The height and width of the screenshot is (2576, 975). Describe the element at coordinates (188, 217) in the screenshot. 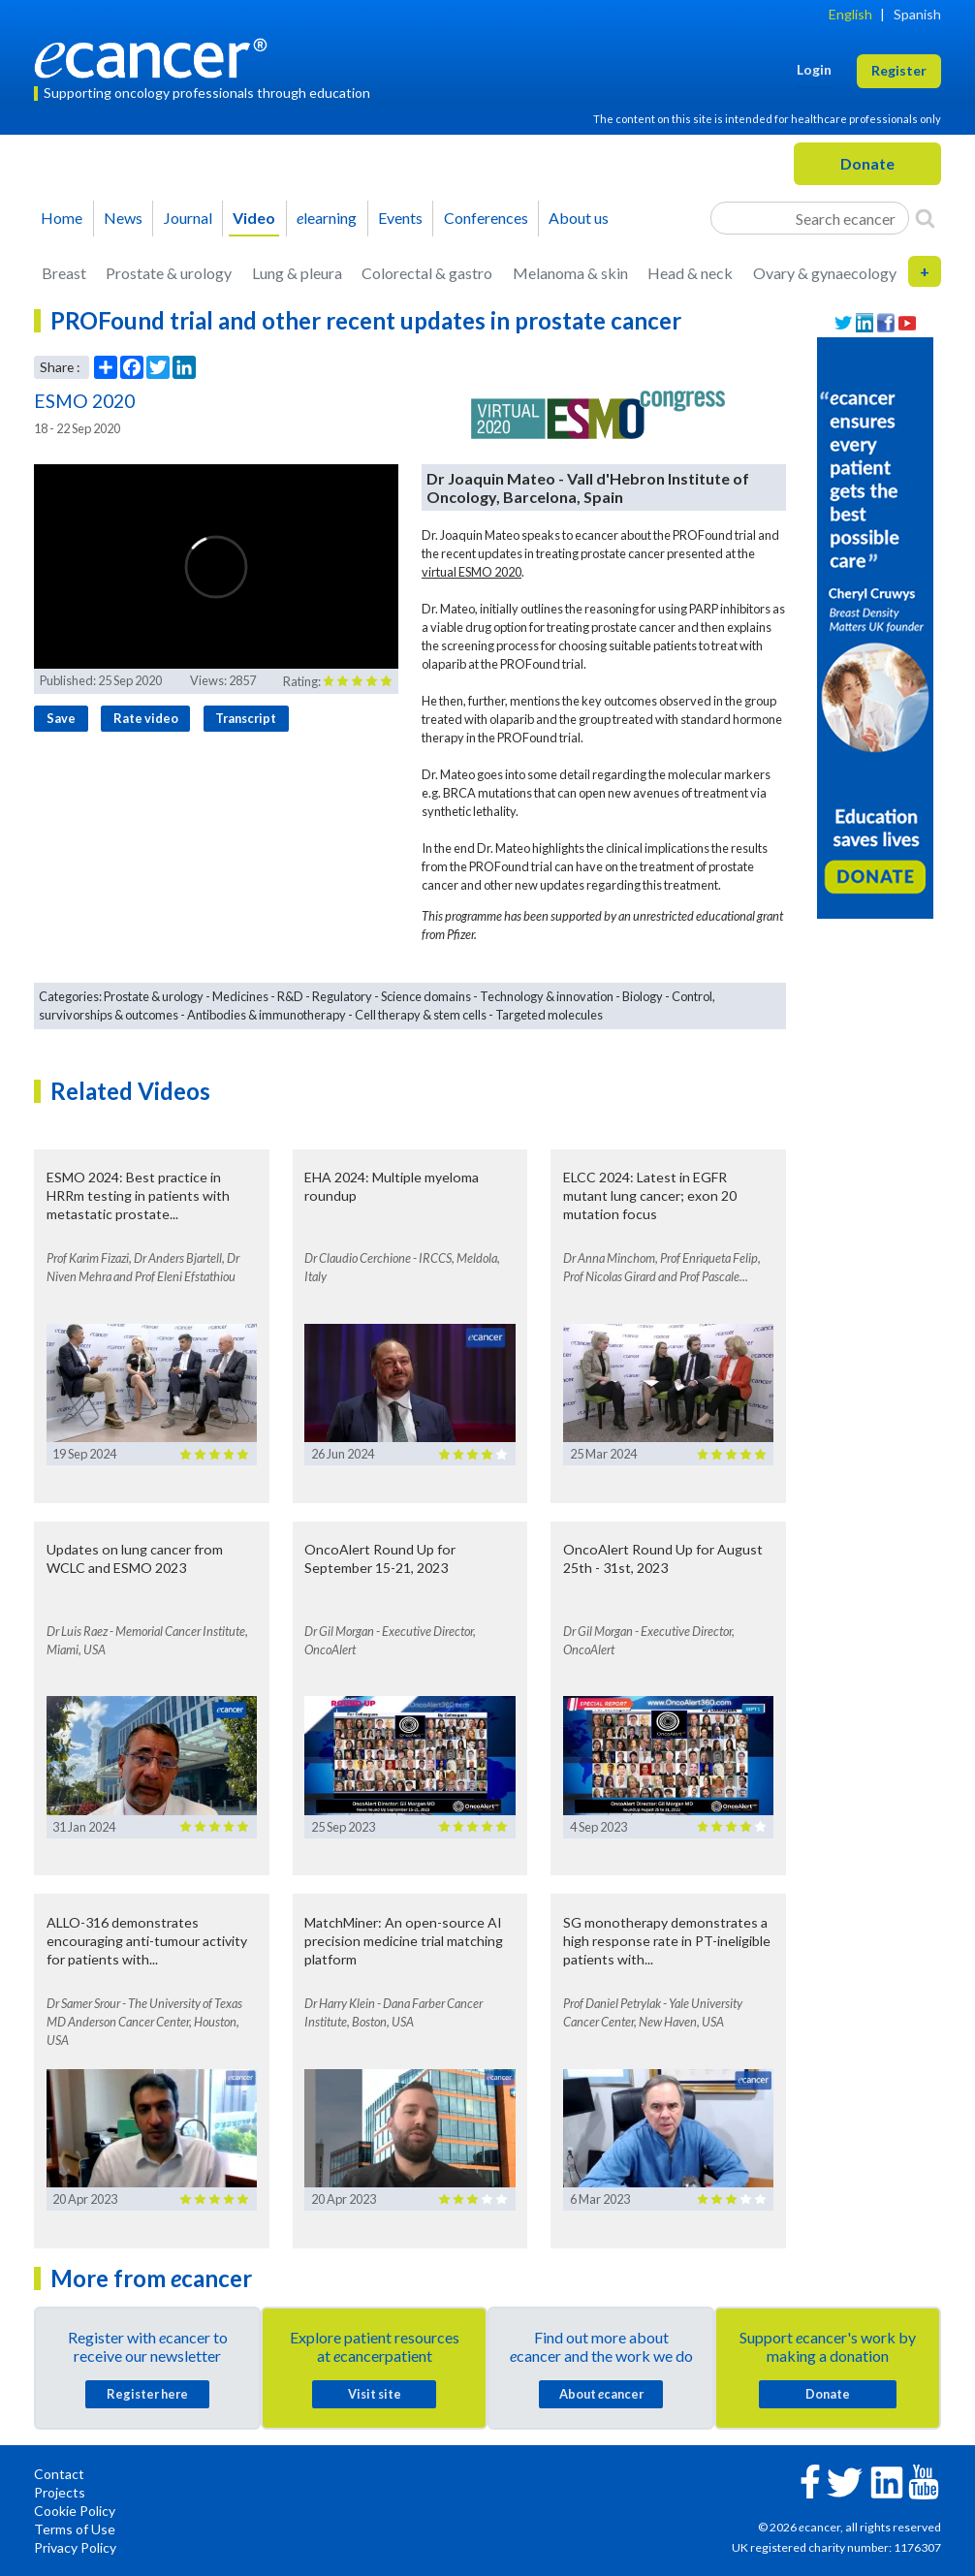

I see `Journal` at that location.